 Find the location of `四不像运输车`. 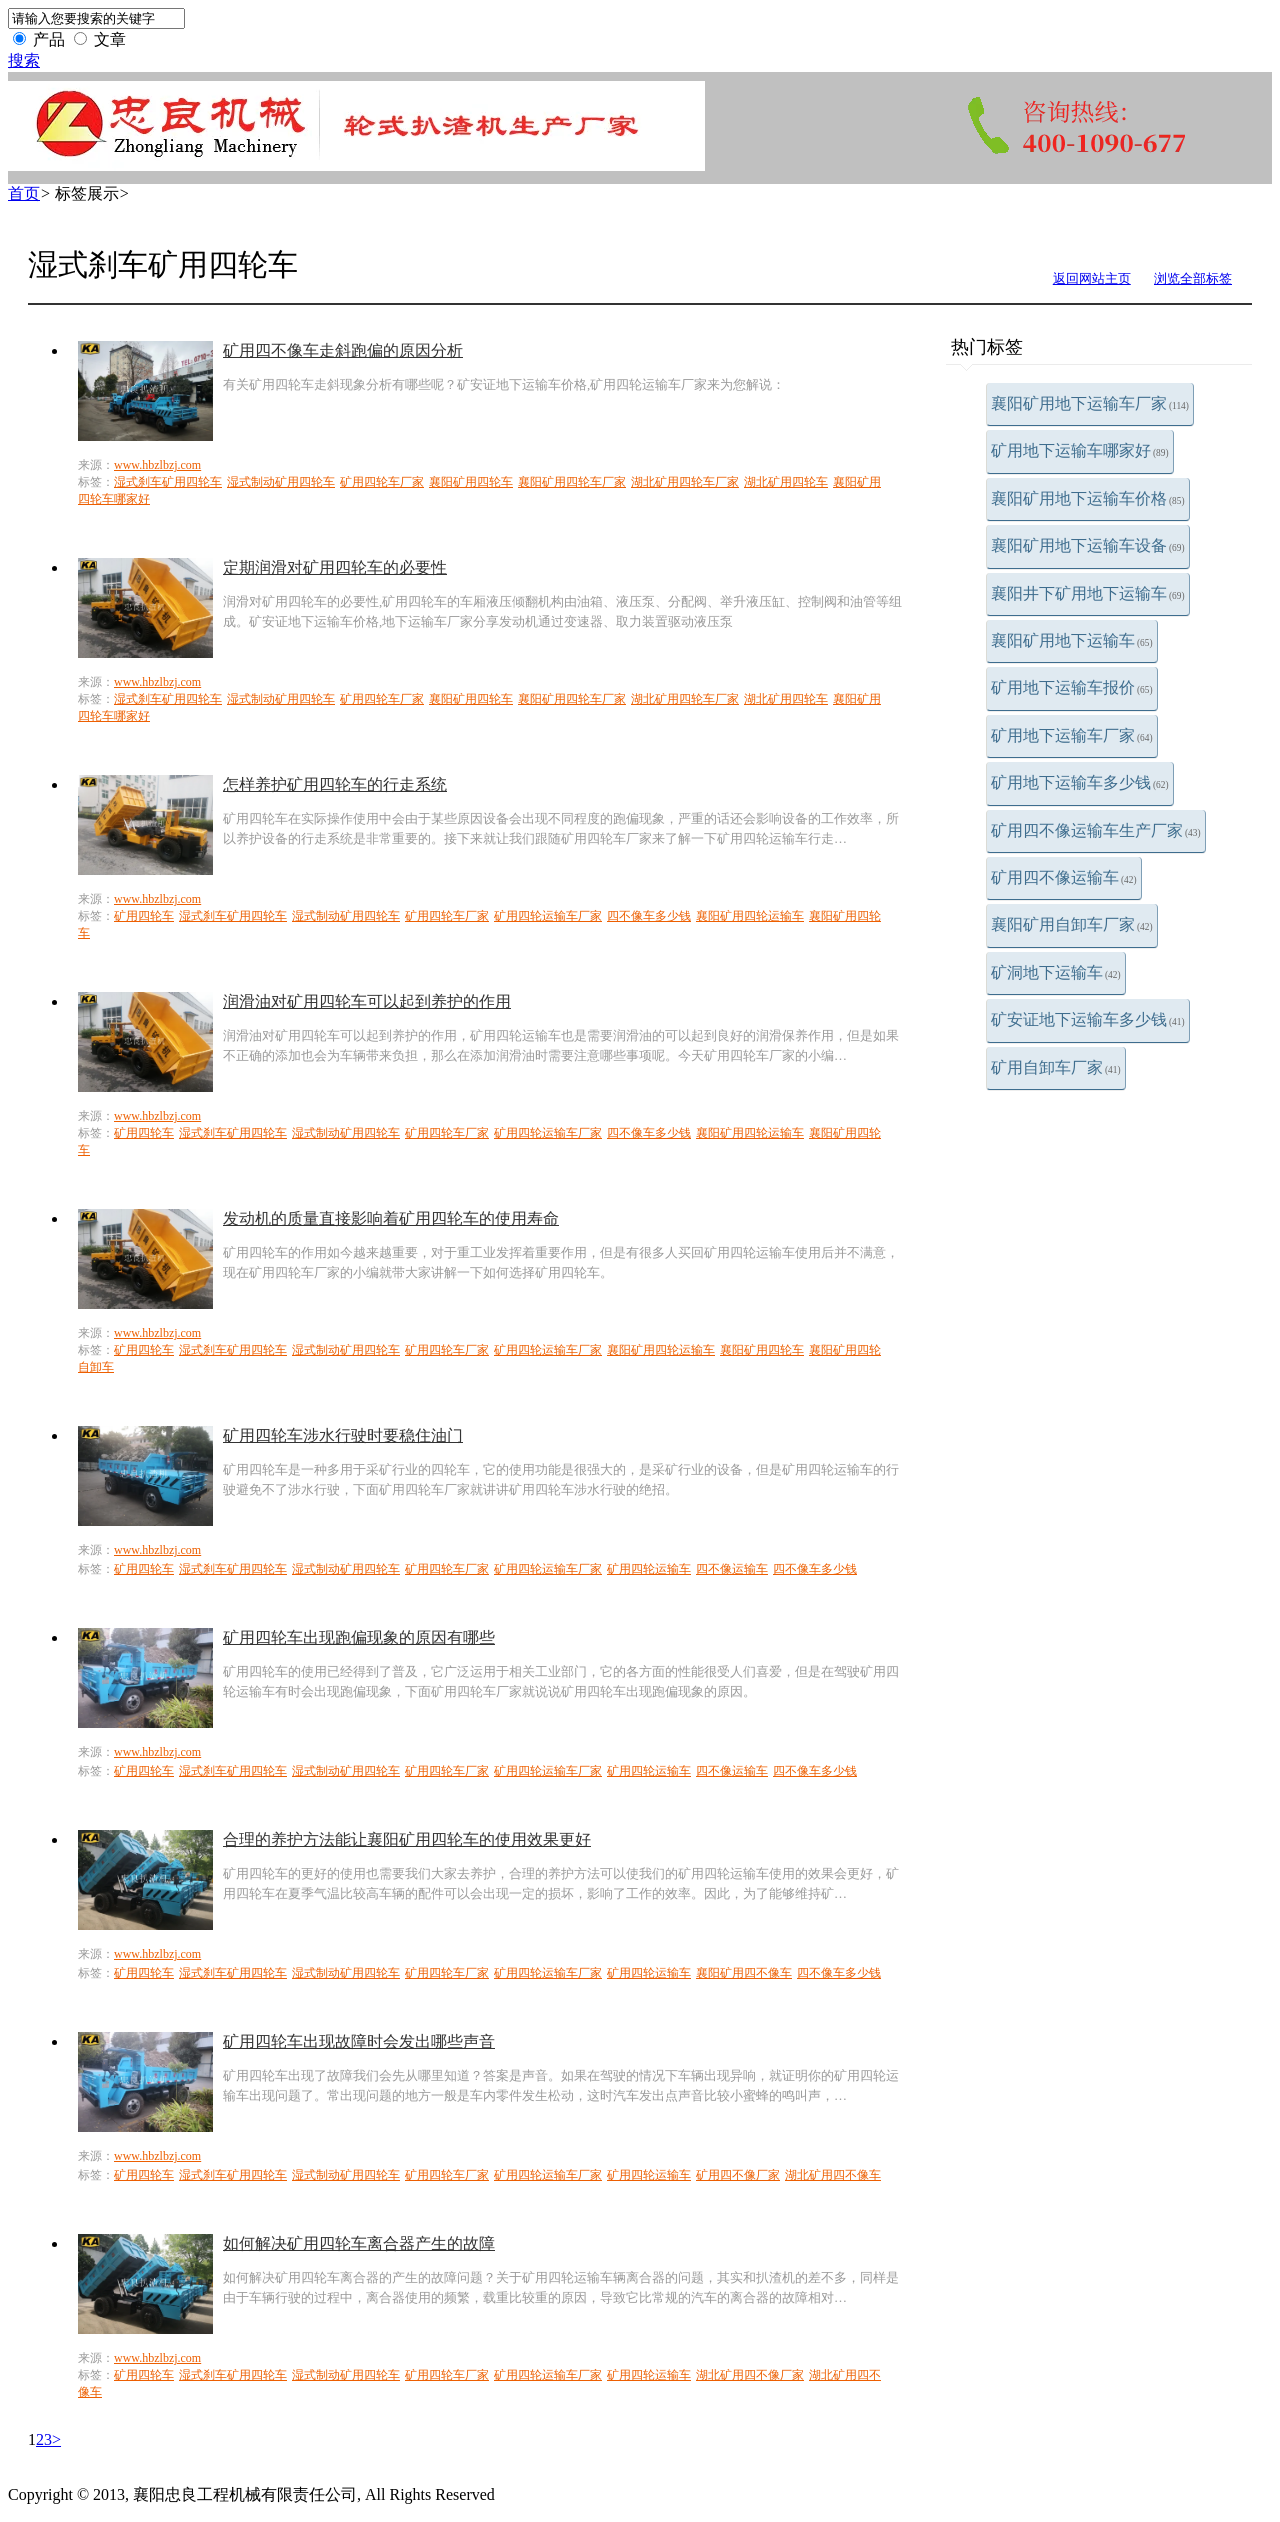

四不像运输车 is located at coordinates (732, 1569).